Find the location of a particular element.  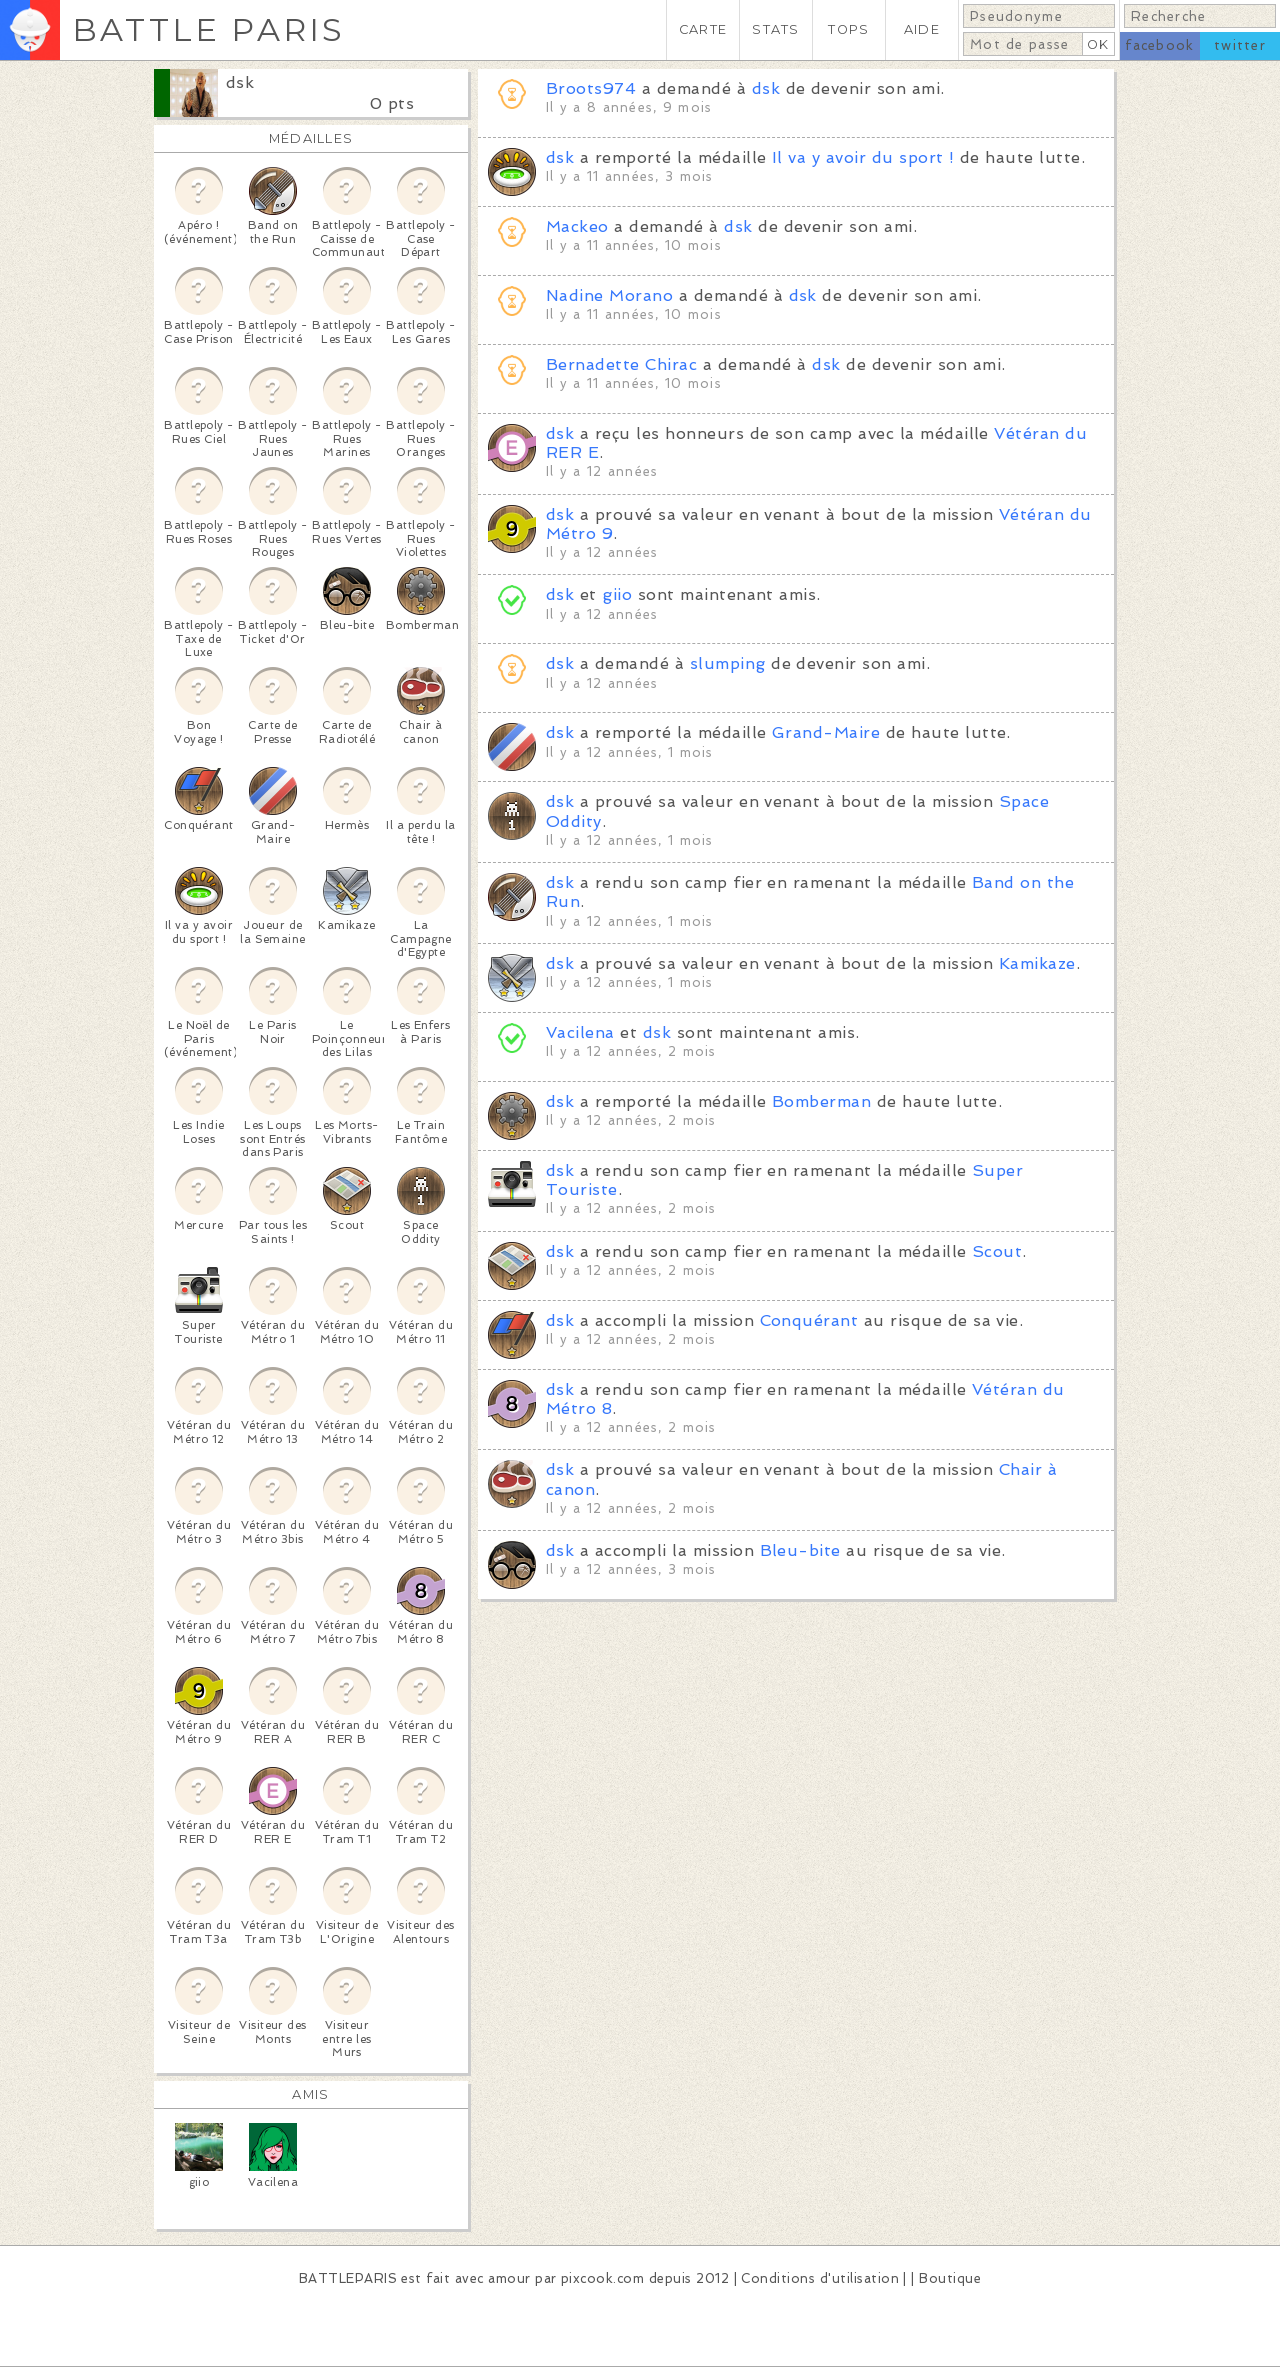

giio is located at coordinates (617, 594).